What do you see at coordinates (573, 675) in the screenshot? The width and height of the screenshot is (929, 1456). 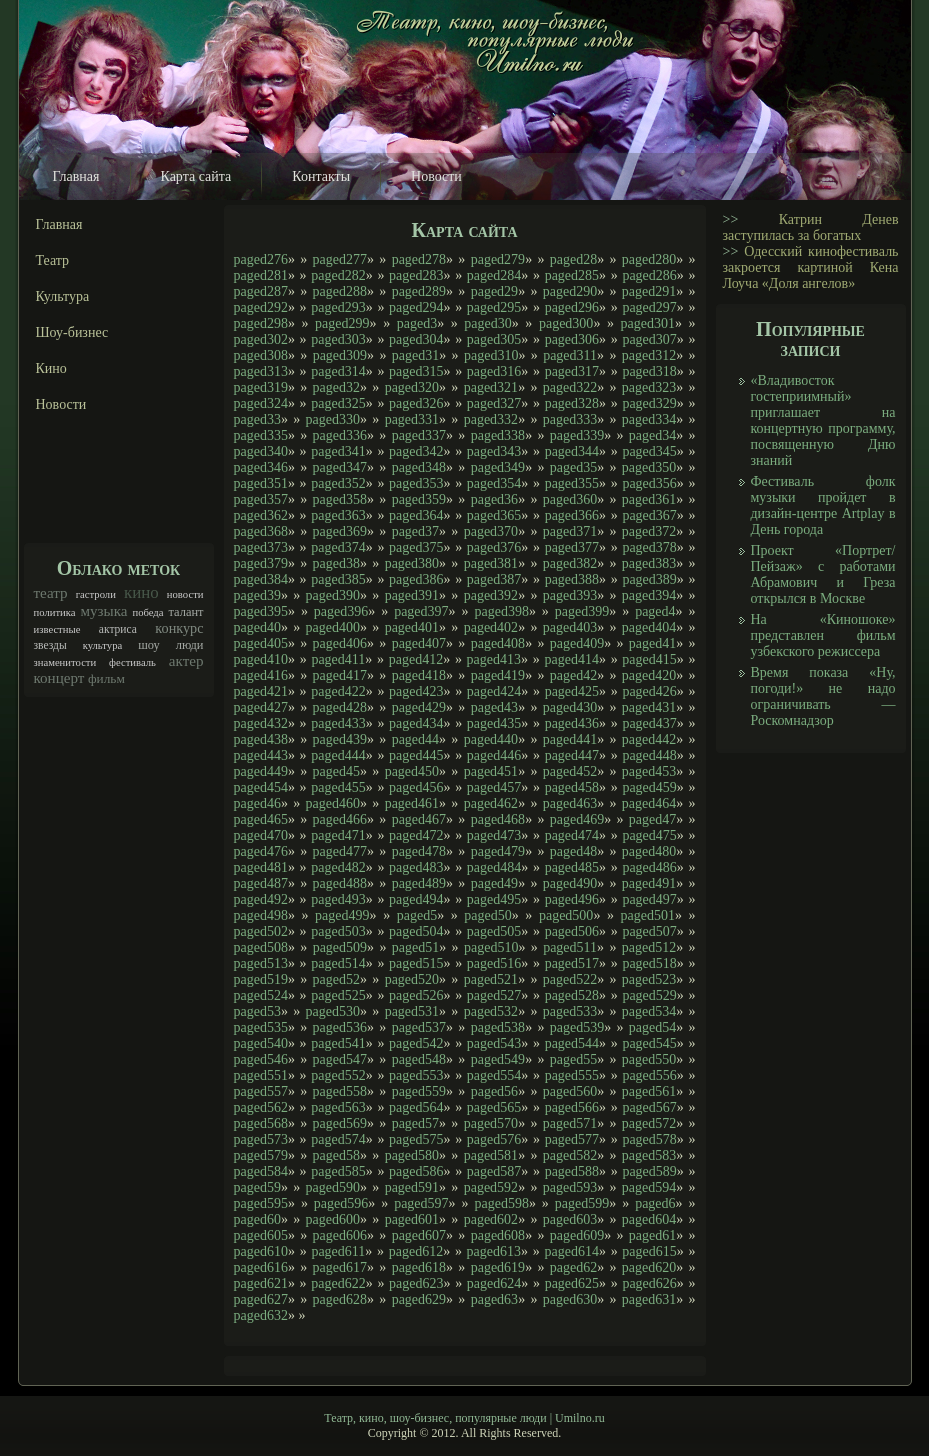 I see `paged42` at bounding box center [573, 675].